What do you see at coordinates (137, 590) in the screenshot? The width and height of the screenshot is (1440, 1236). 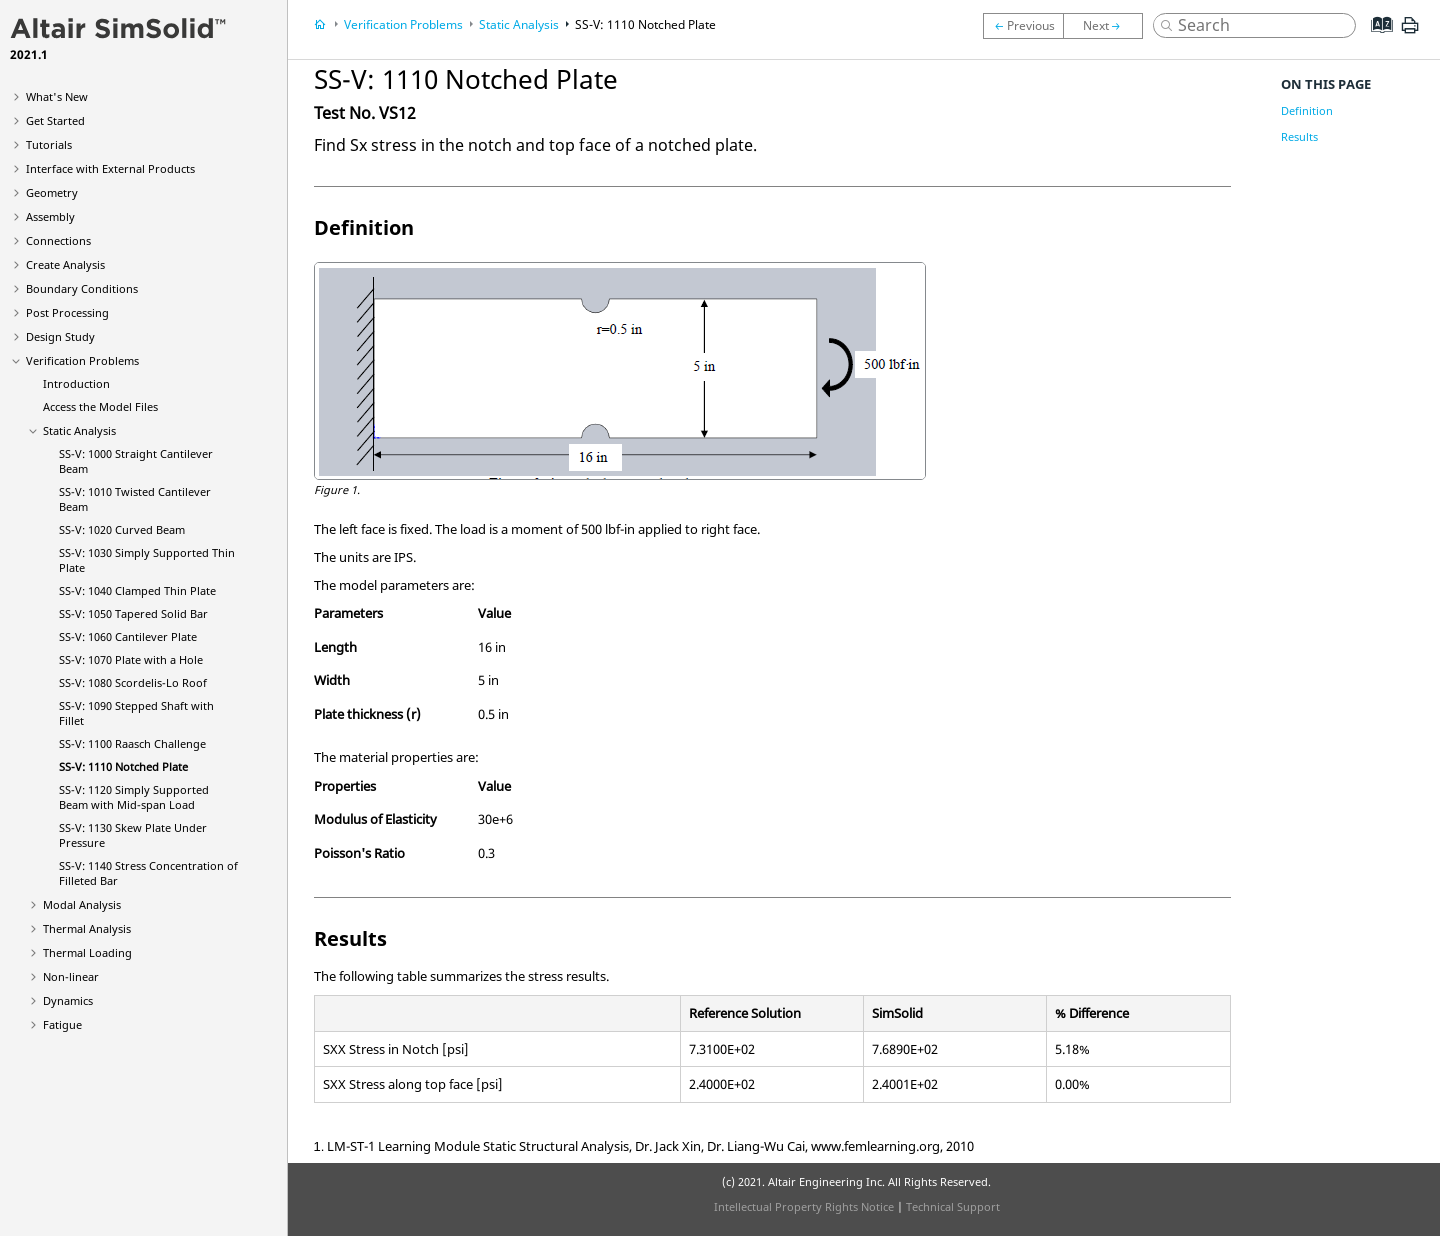 I see `SS-V: 1040 Clamped Thin Plate` at bounding box center [137, 590].